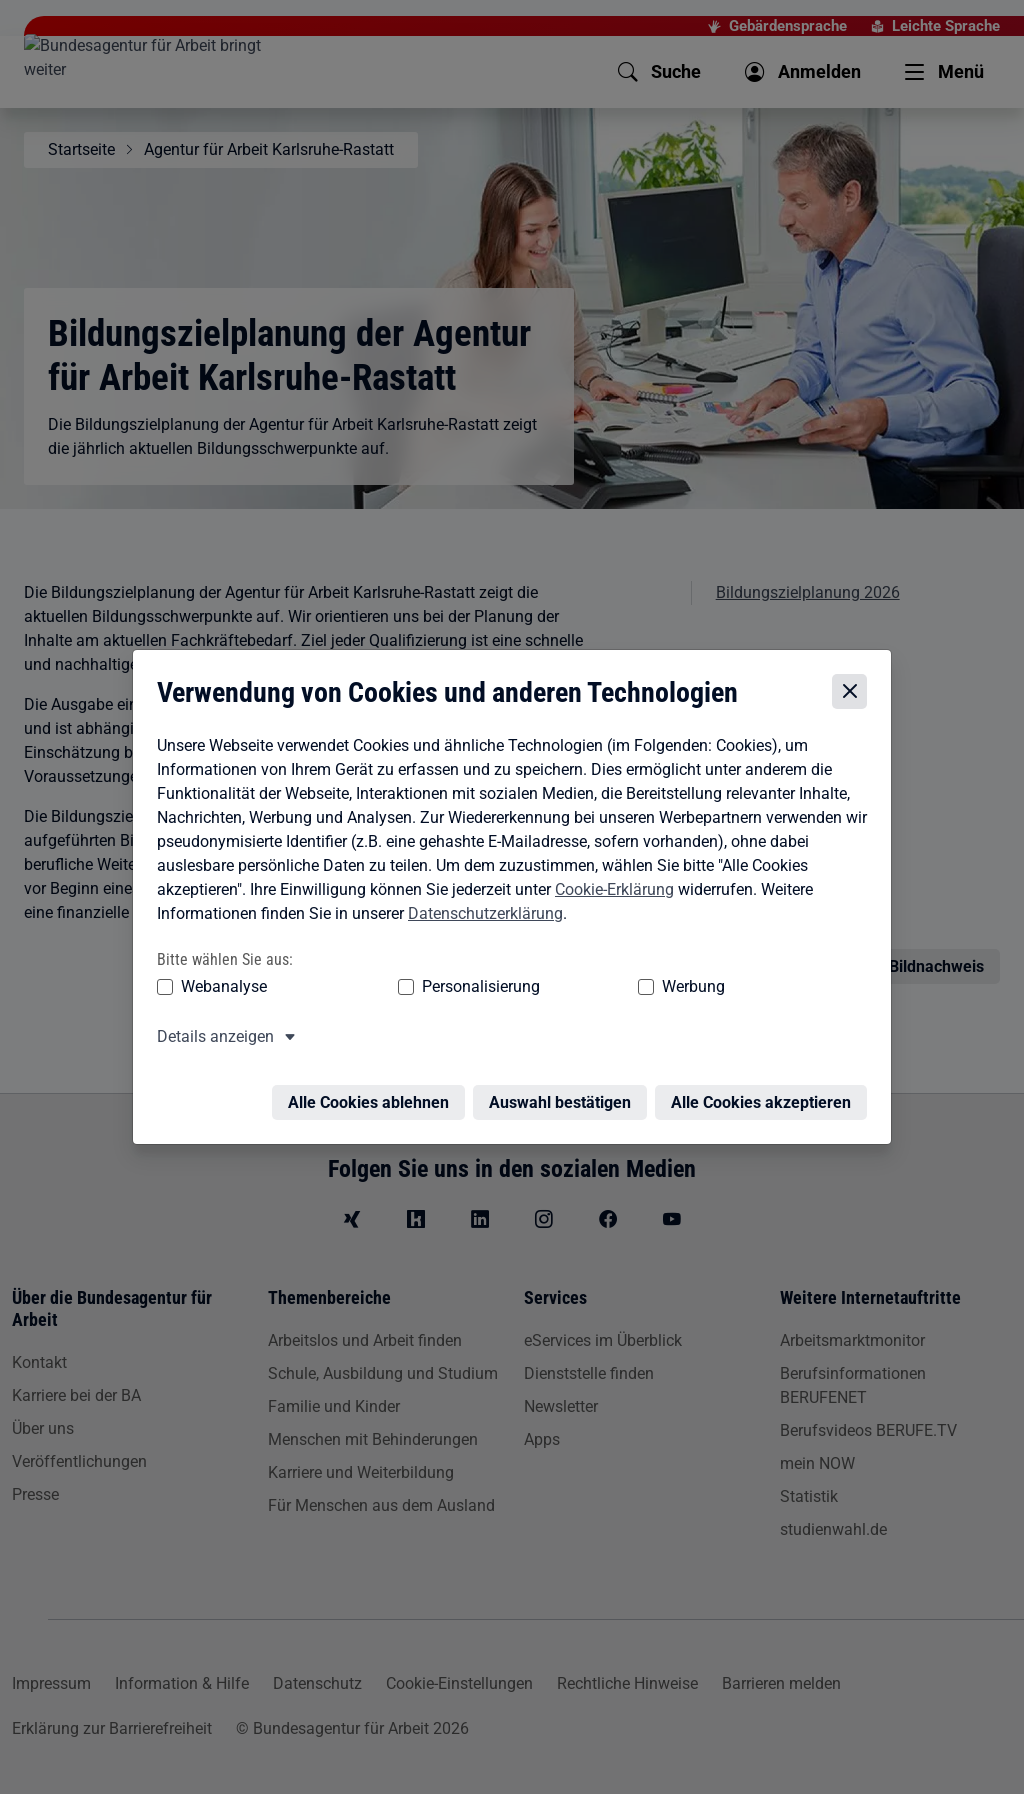 The image size is (1024, 1794). I want to click on Alle Cookies ablehnen [Alle Cookies ablehnen – Alle Cookies werden abgelehnt], so click(373, 1092).